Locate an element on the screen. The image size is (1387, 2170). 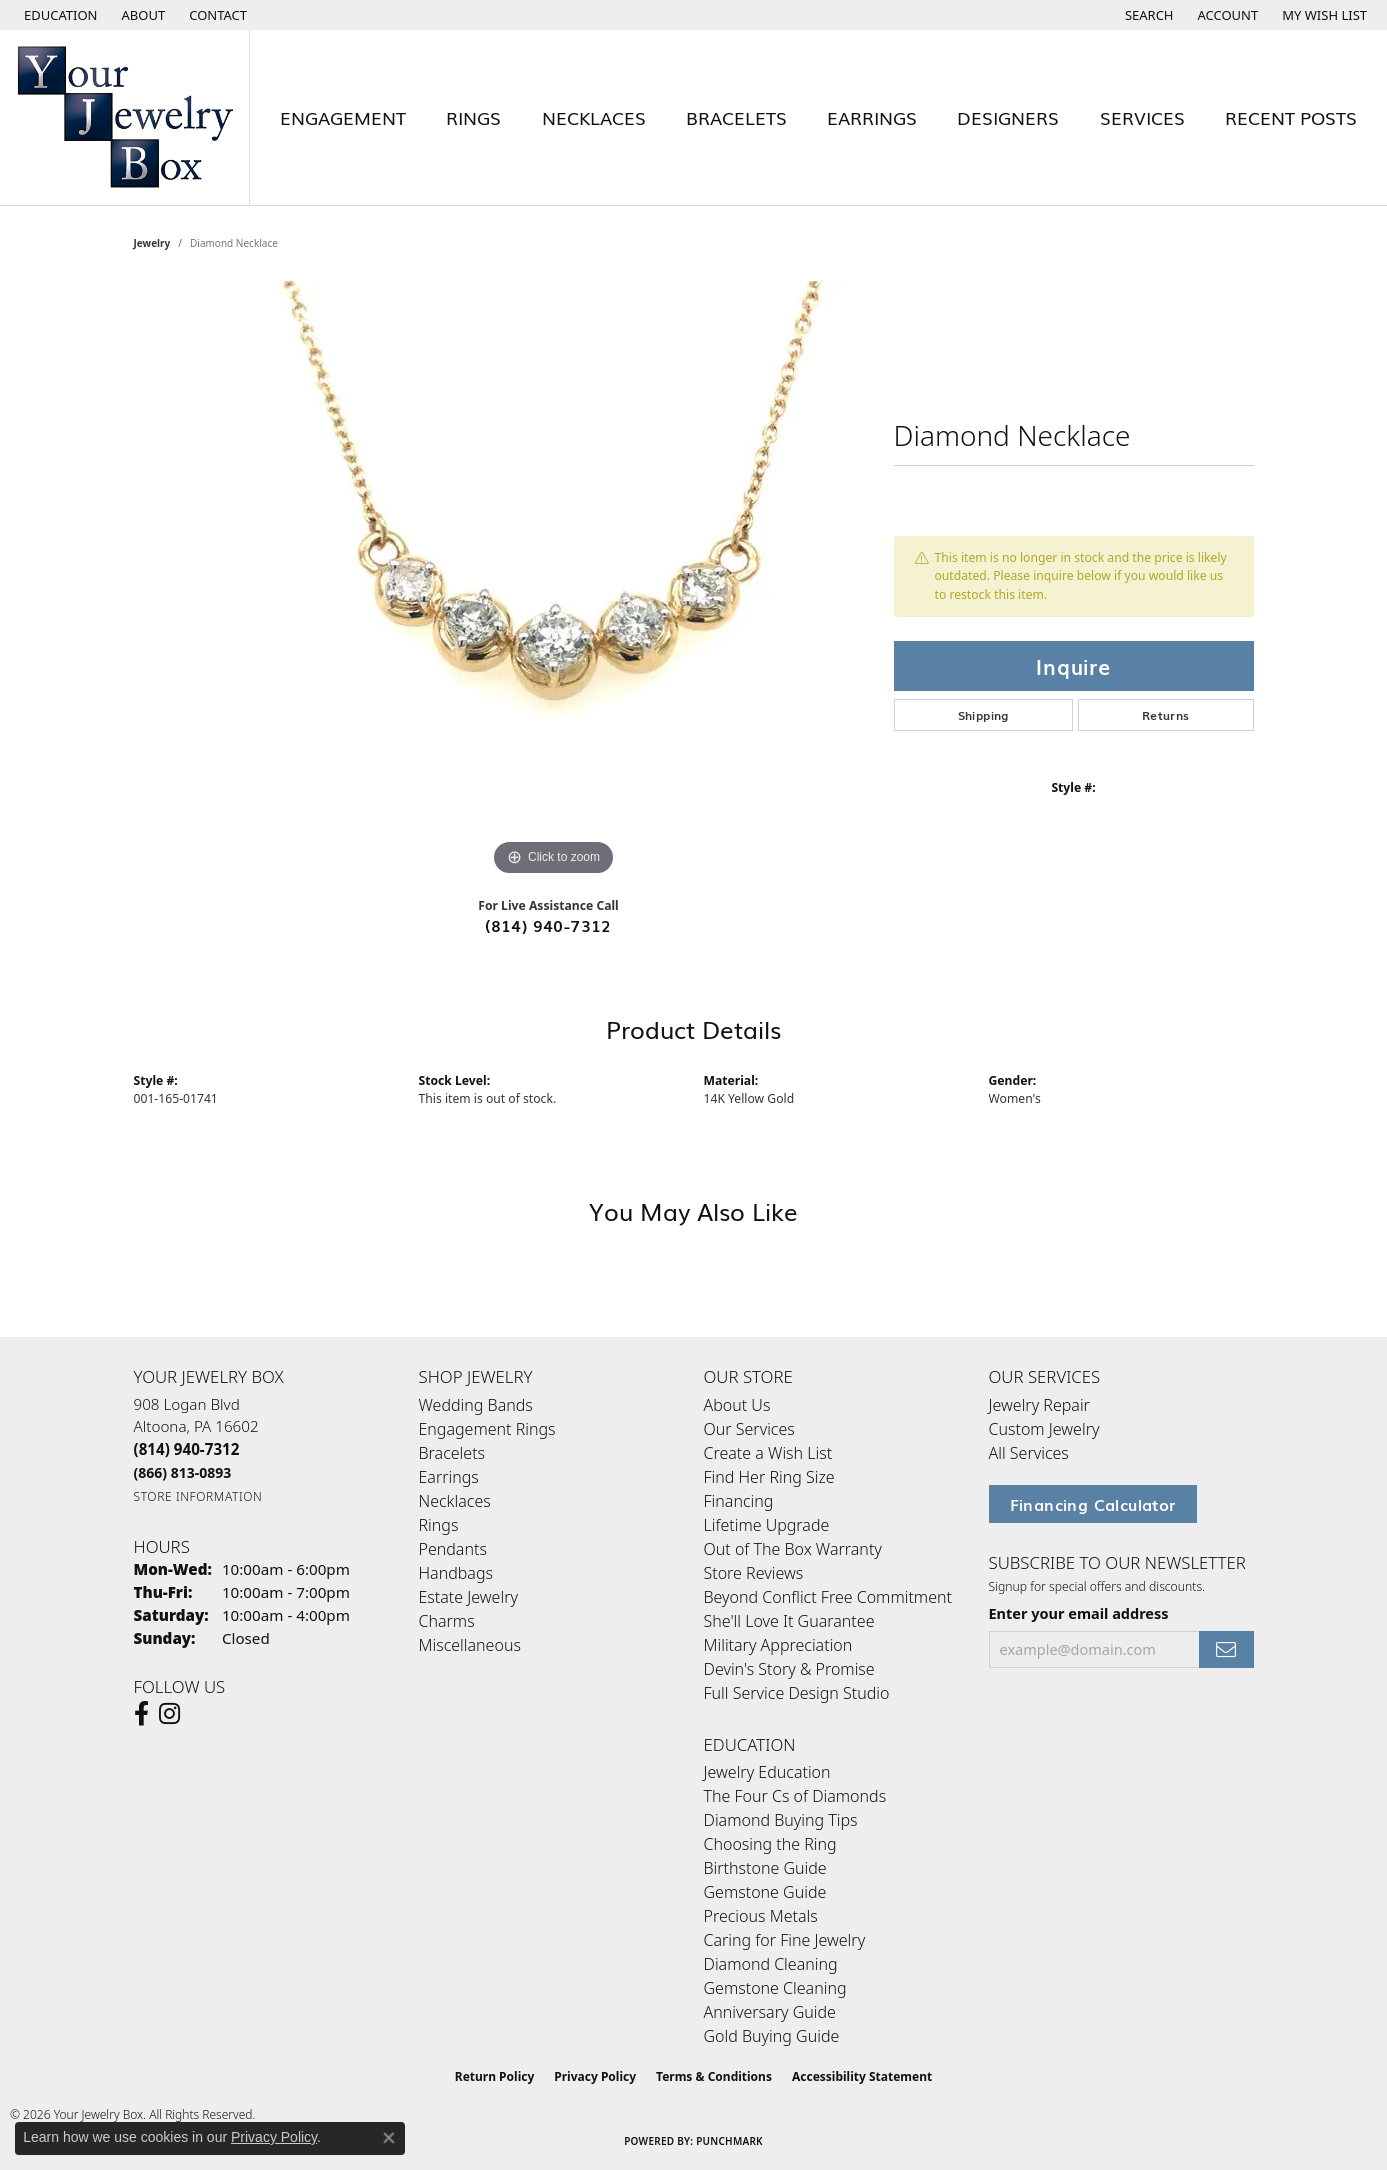
Beyond Conflict Free Commitment [menuitem] is located at coordinates (828, 1597).